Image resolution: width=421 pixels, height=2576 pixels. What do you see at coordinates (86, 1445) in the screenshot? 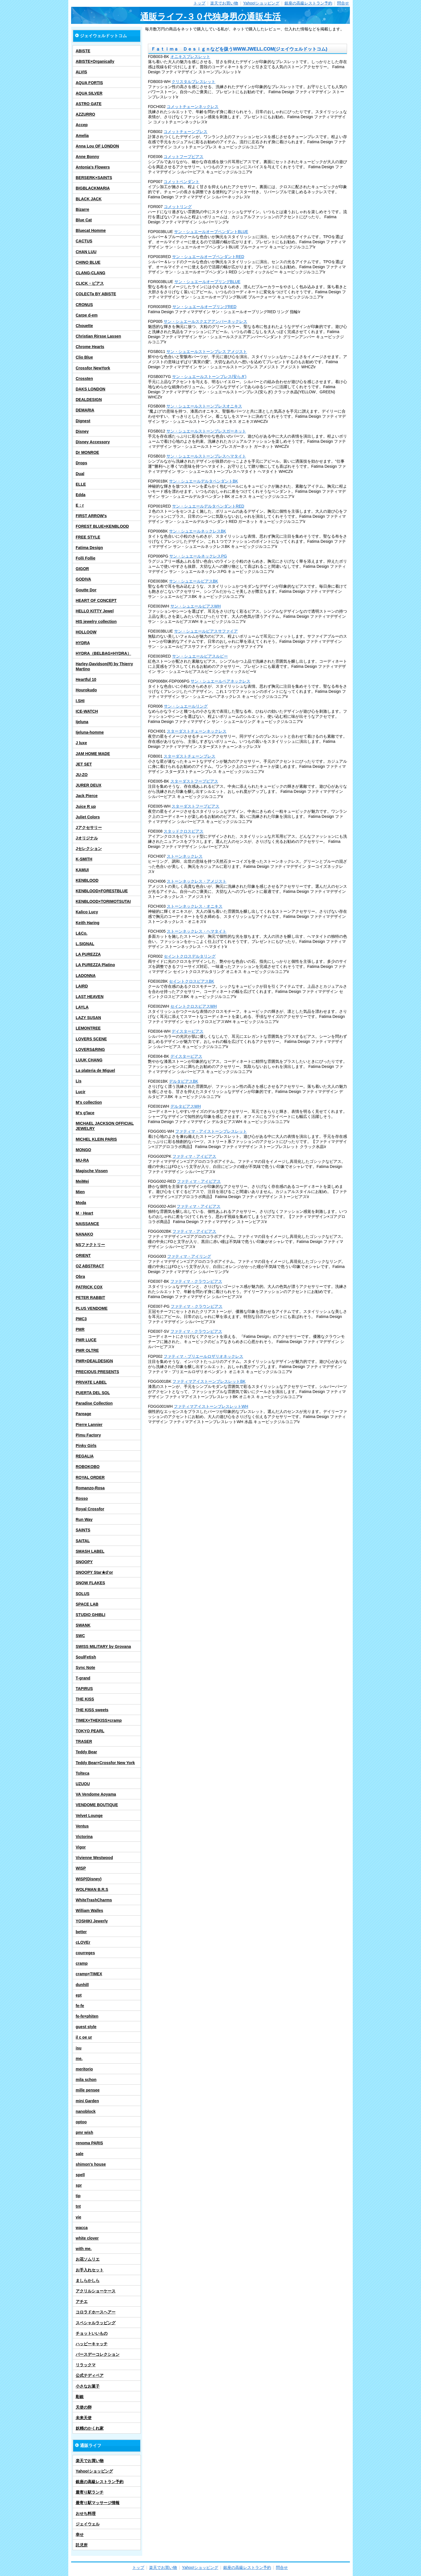
I see `Pinky Girls` at bounding box center [86, 1445].